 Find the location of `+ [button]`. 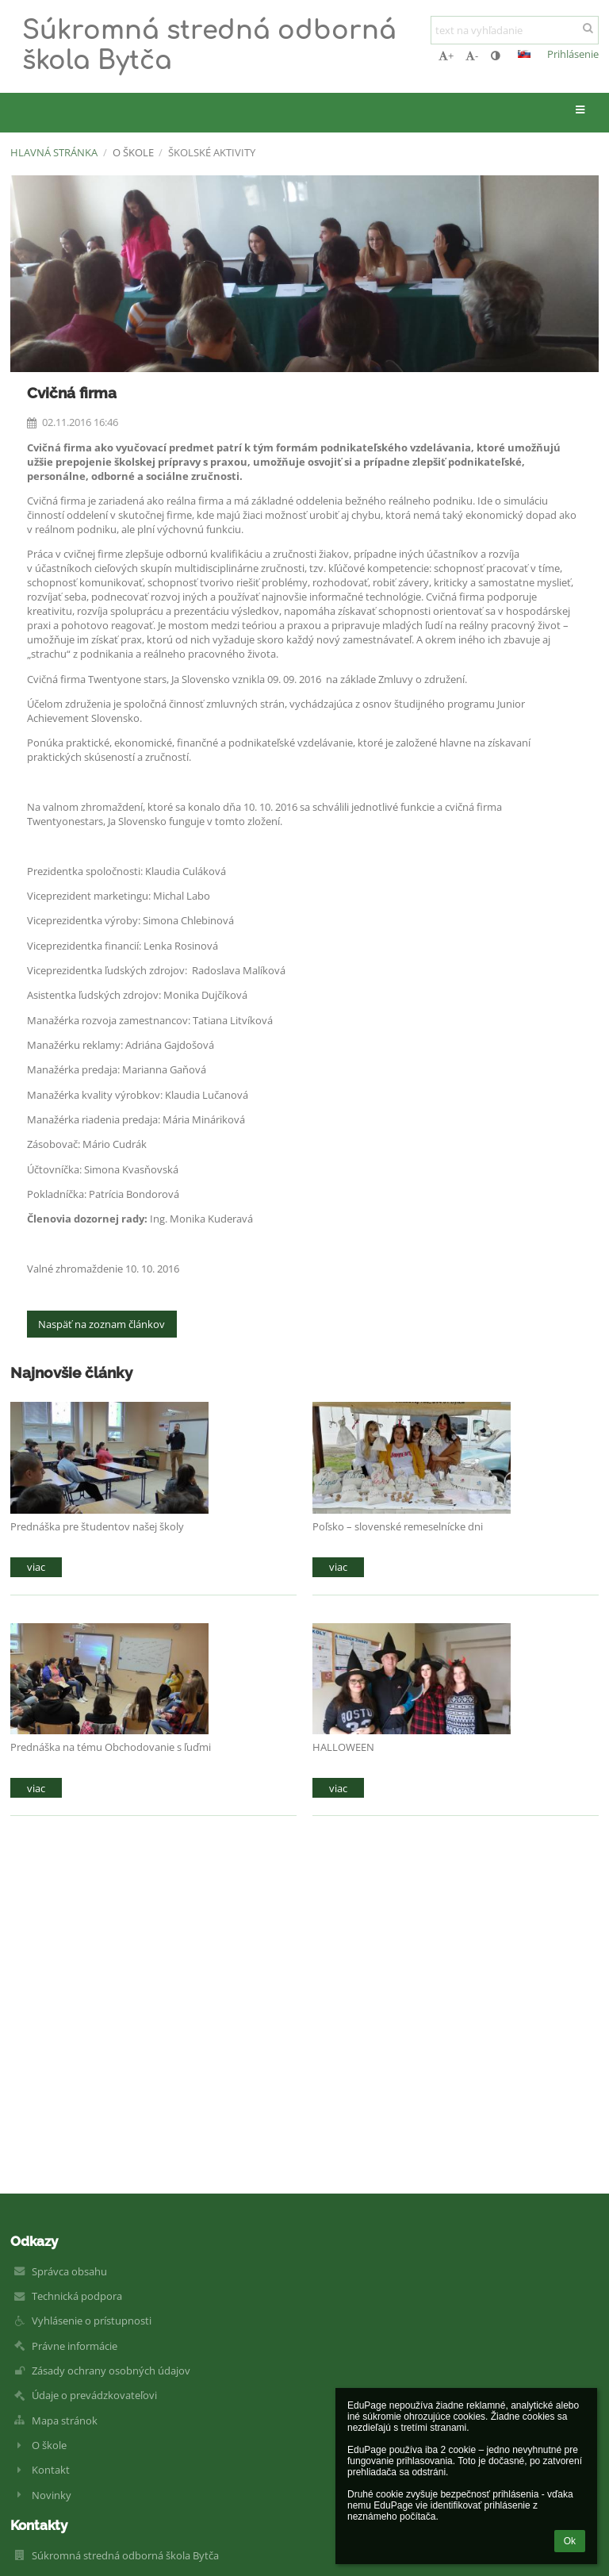

+ [button] is located at coordinates (446, 55).